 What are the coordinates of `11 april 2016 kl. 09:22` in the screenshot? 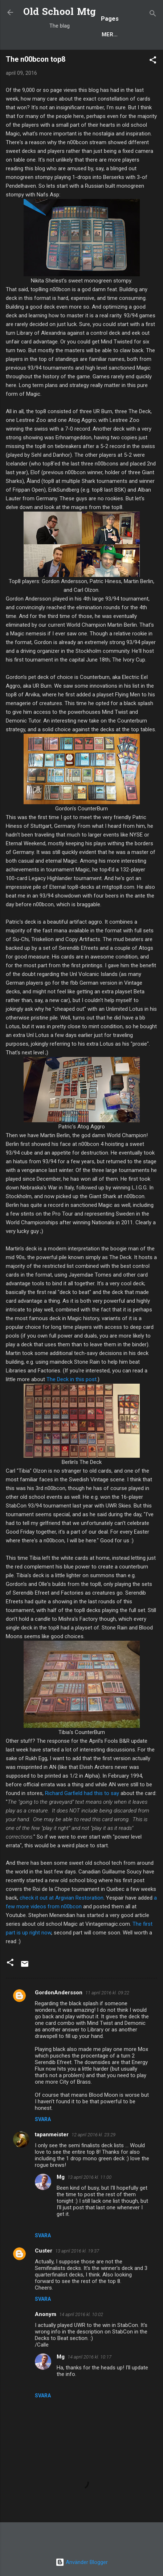 It's located at (107, 1992).